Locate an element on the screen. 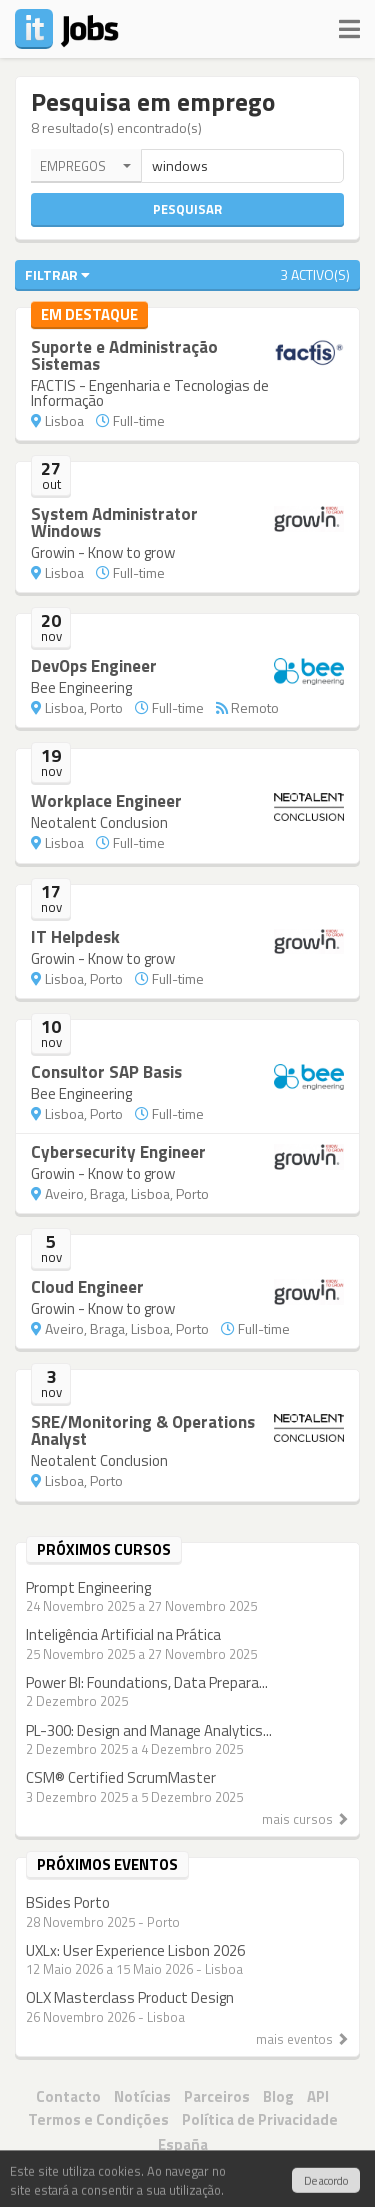 The image size is (375, 2207). Inteligência Artificial na Prática is located at coordinates (123, 1634).